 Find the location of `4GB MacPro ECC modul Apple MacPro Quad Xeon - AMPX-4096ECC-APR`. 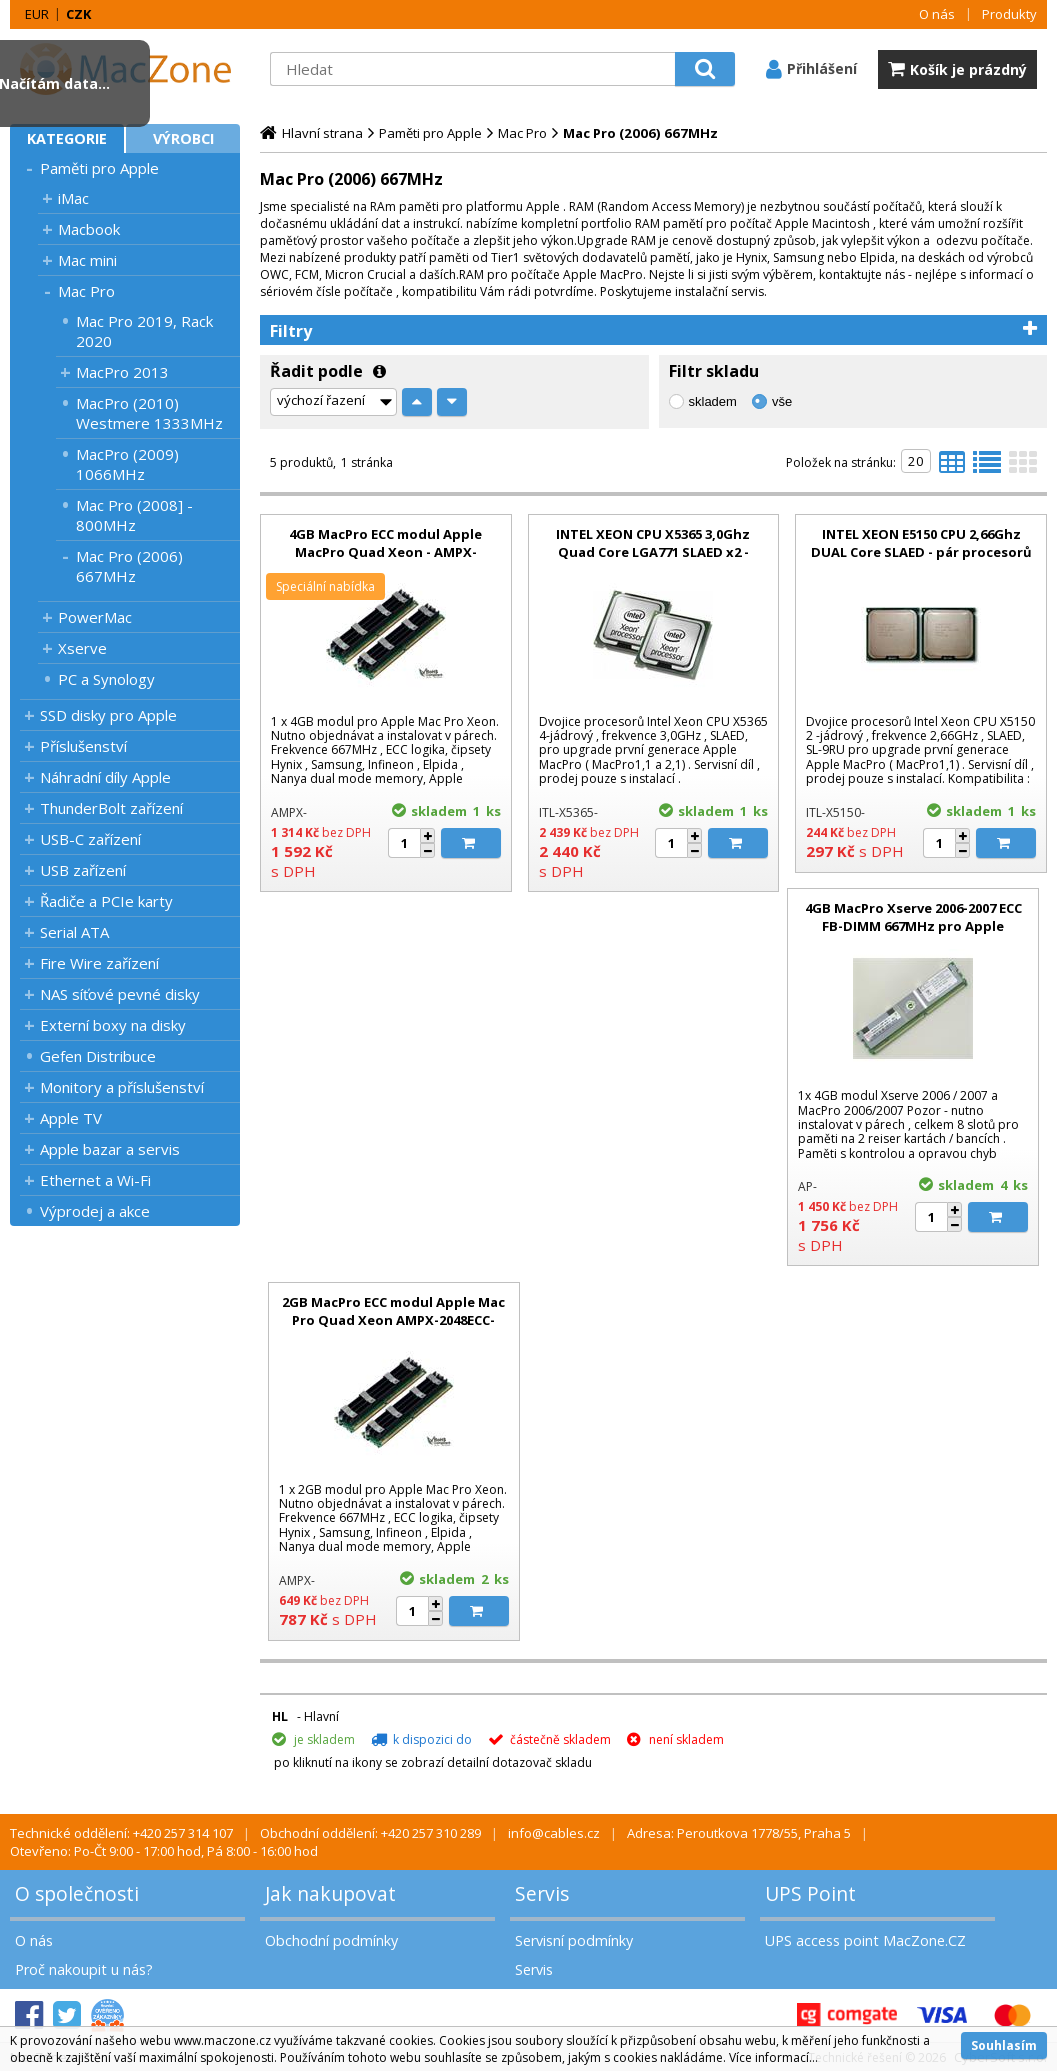

4GB MacPro ECC modul Apple MacPro Quad Xeon - AMPX-4096ECC-APR is located at coordinates (385, 552).